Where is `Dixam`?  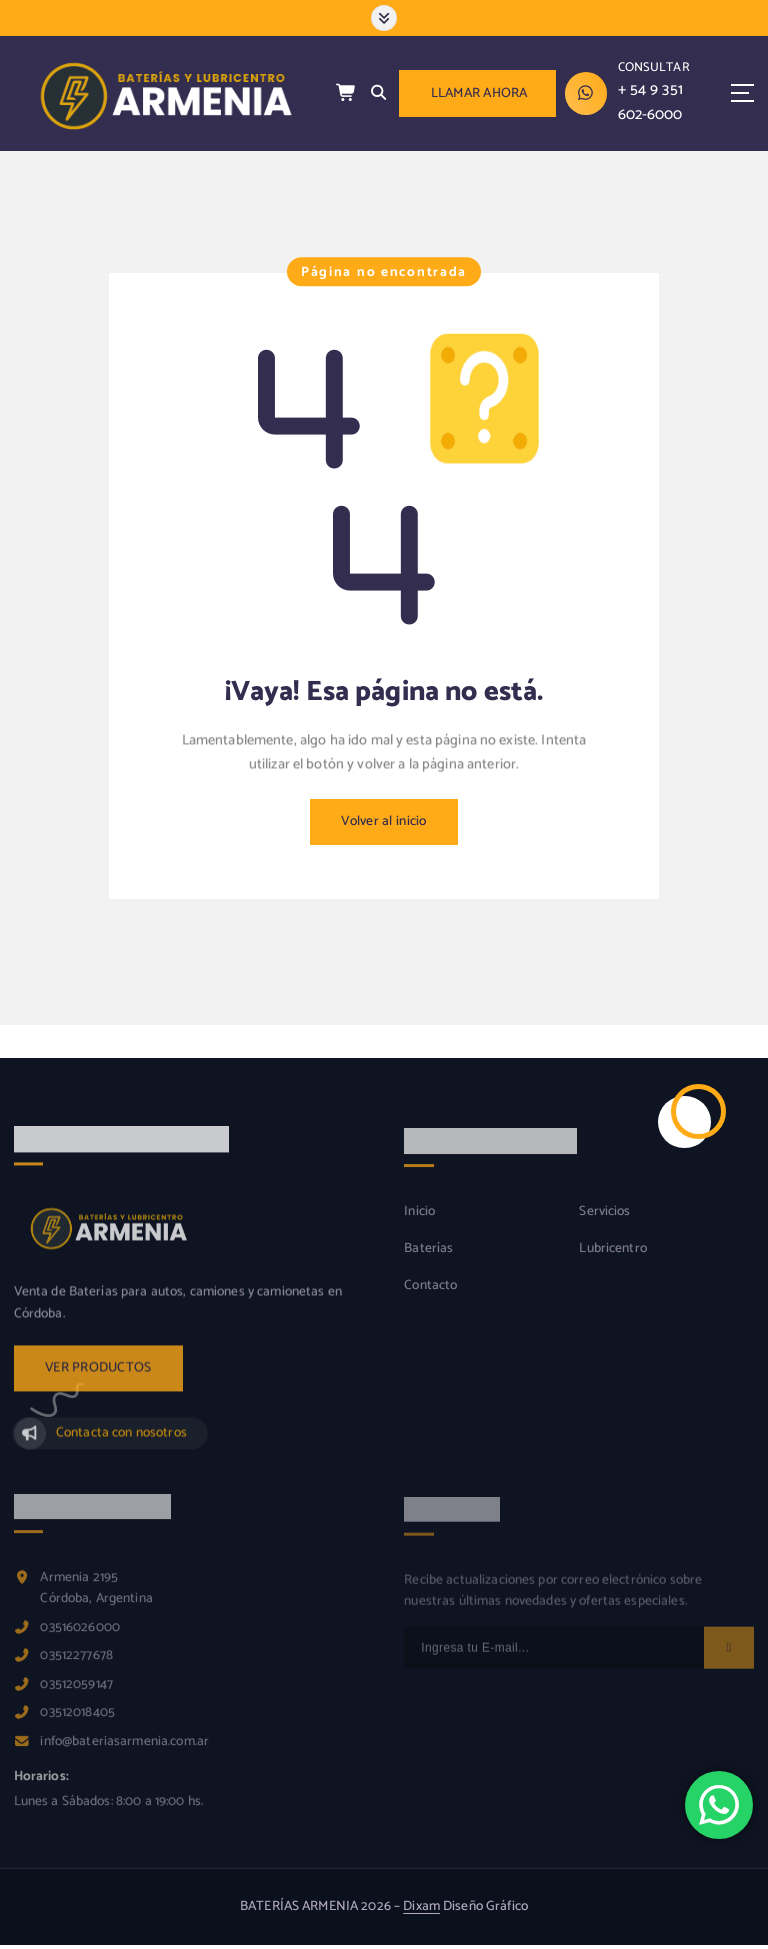
Dixam is located at coordinates (421, 1906).